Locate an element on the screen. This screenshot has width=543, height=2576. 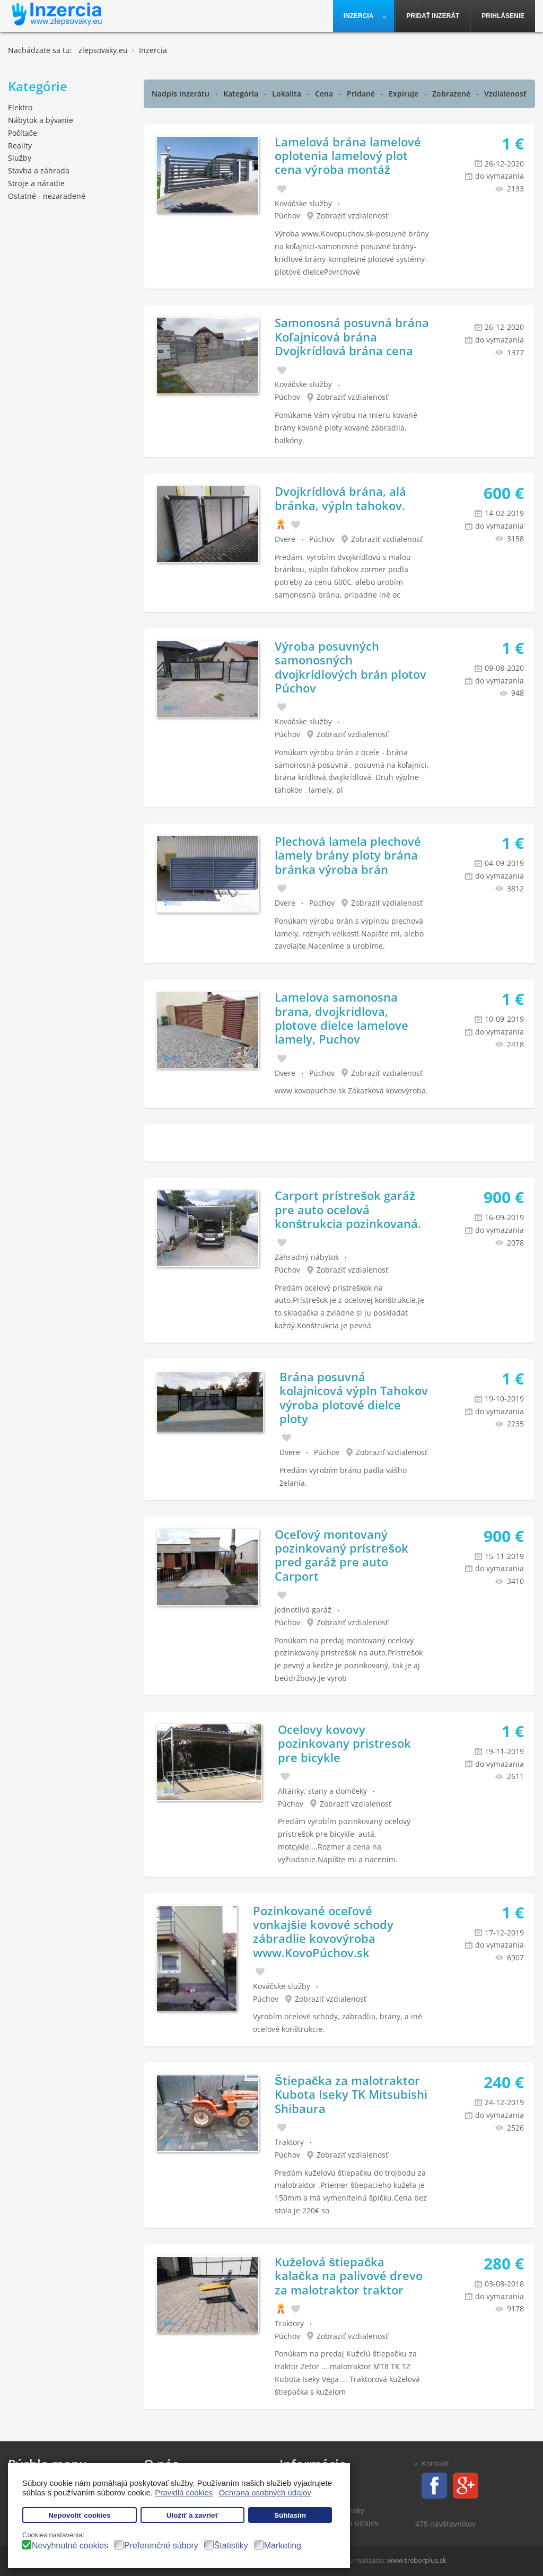
Kontakt is located at coordinates (435, 2463).